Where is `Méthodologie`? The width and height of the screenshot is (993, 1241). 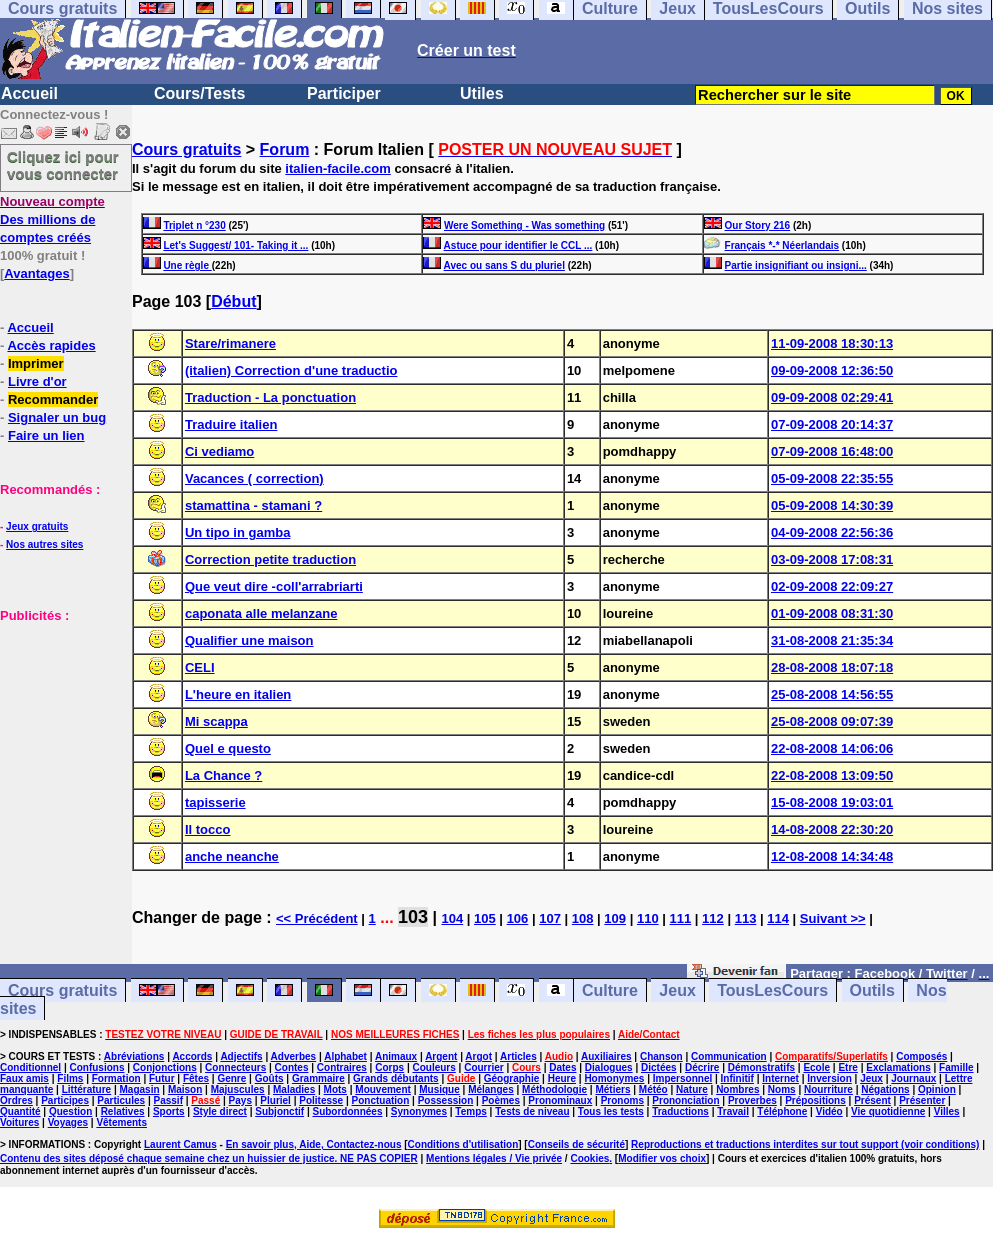 Méthodologie is located at coordinates (554, 1089).